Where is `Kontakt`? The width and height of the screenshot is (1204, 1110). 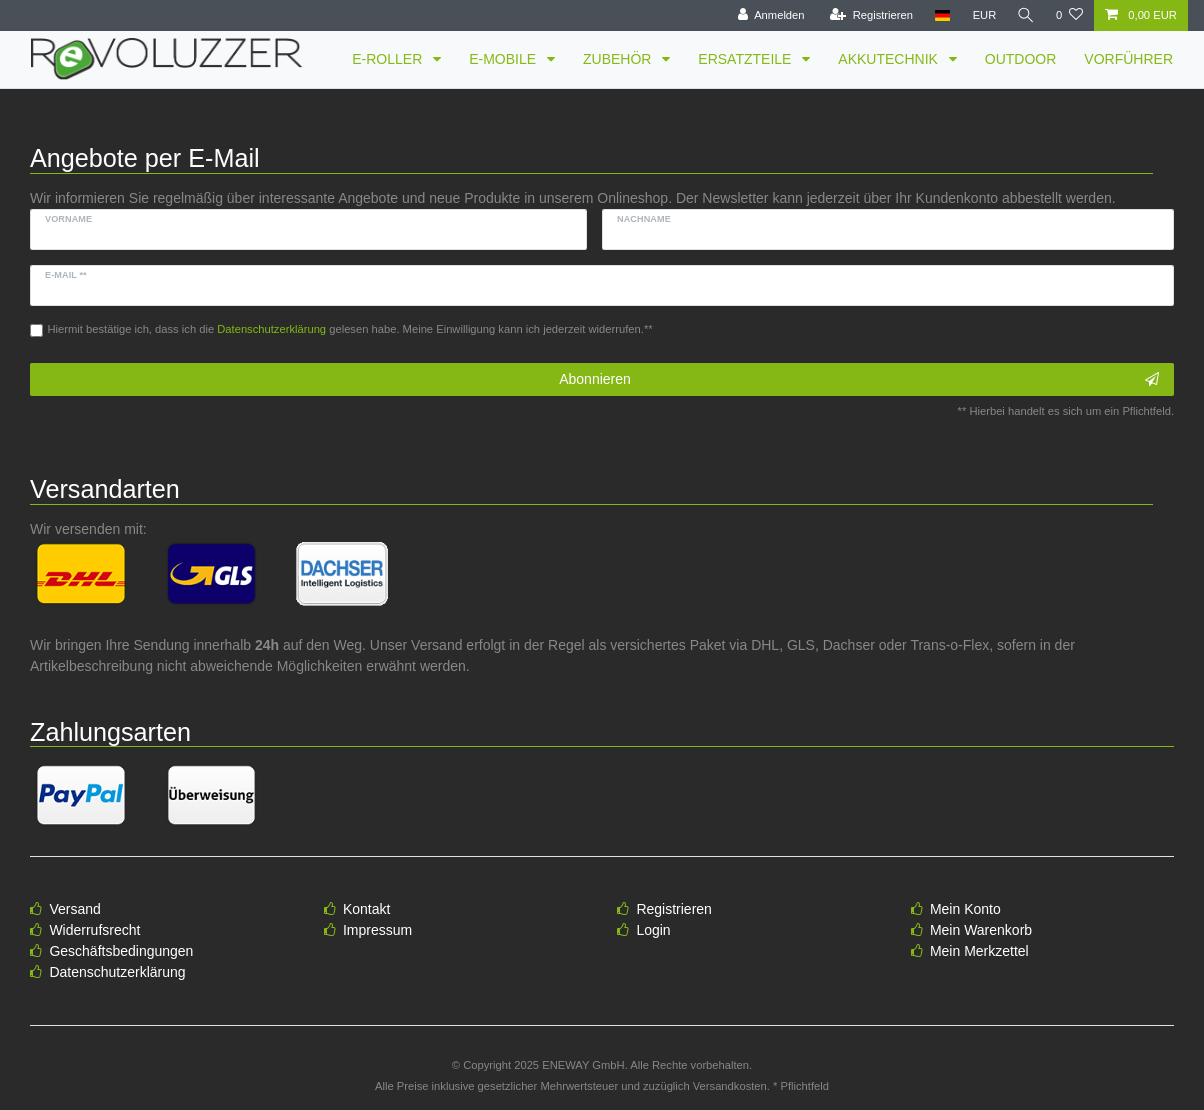 Kontakt is located at coordinates (366, 909).